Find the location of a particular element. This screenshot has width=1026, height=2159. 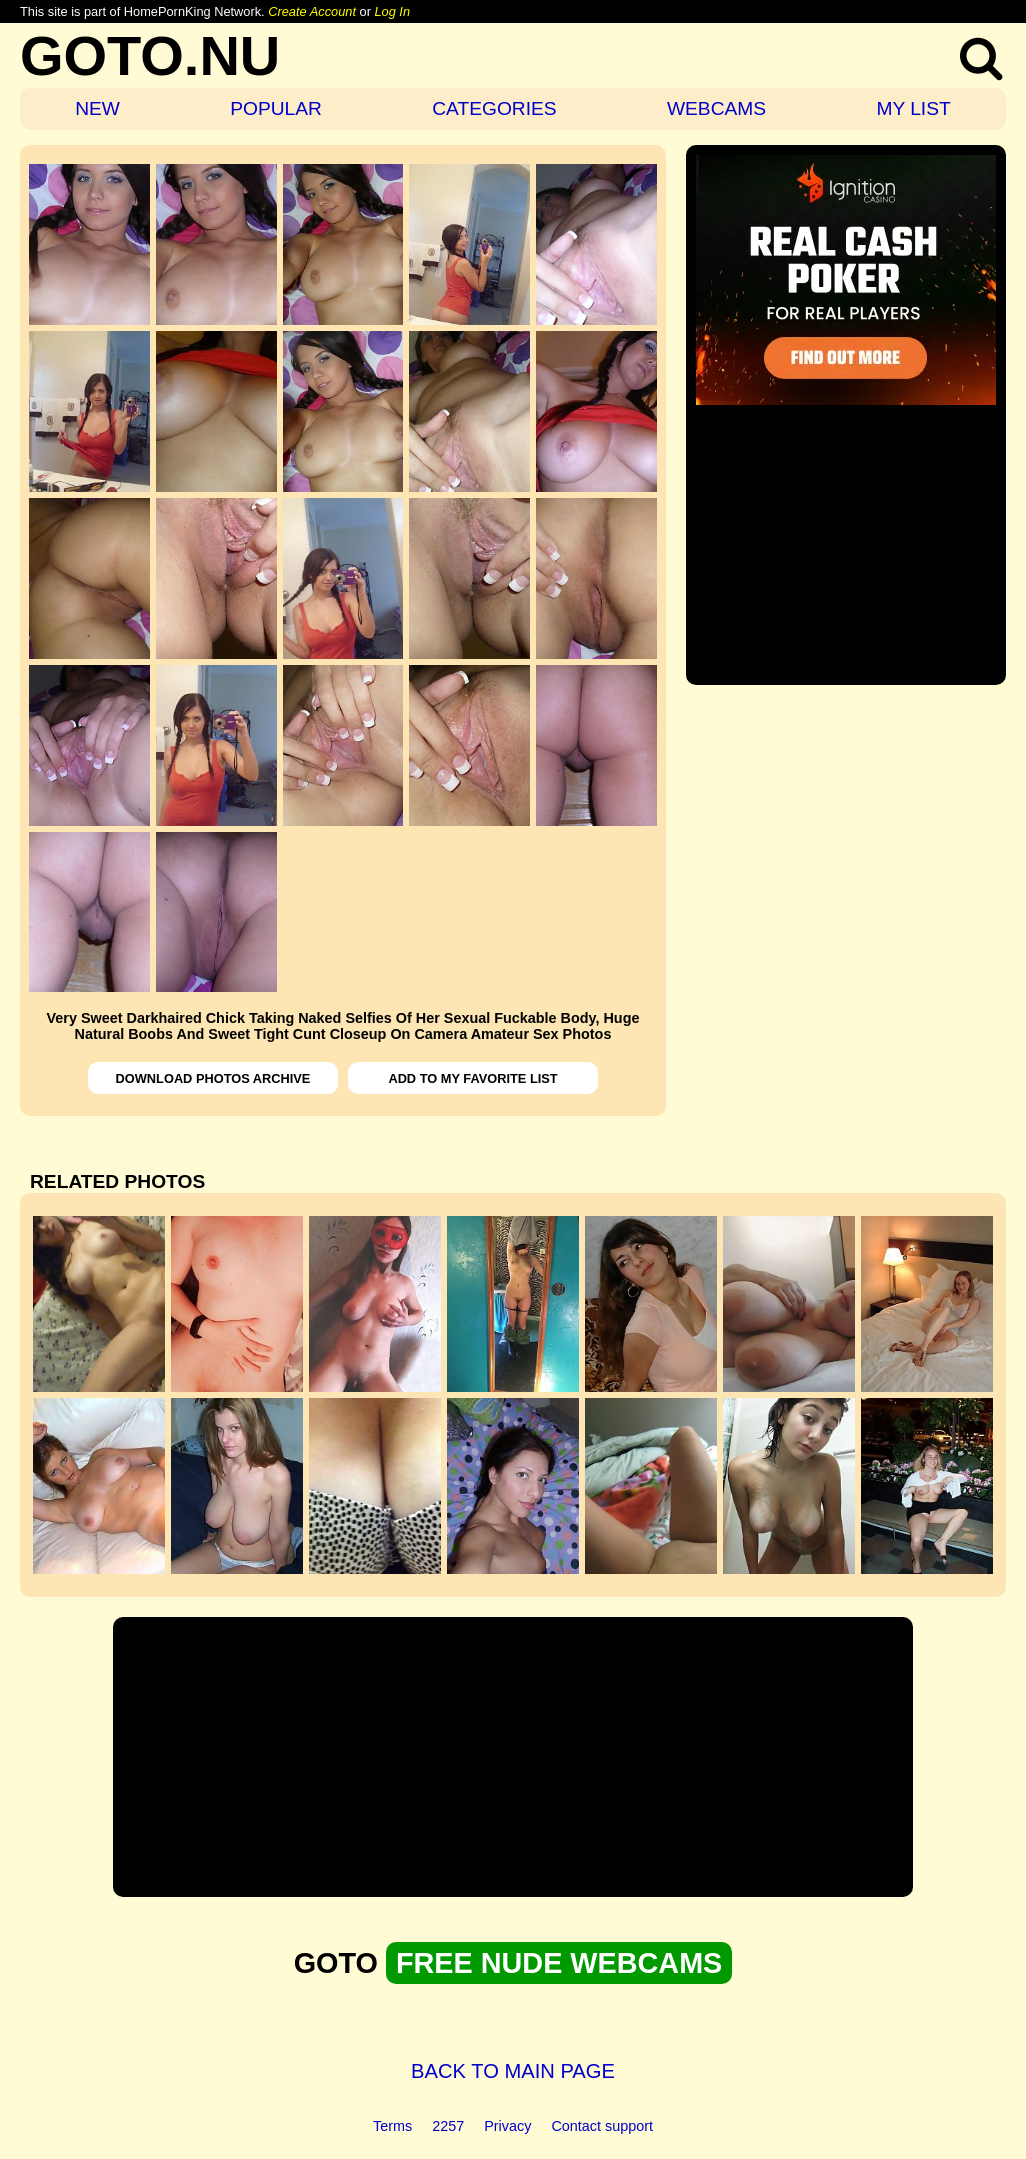

POPULAR is located at coordinates (276, 108).